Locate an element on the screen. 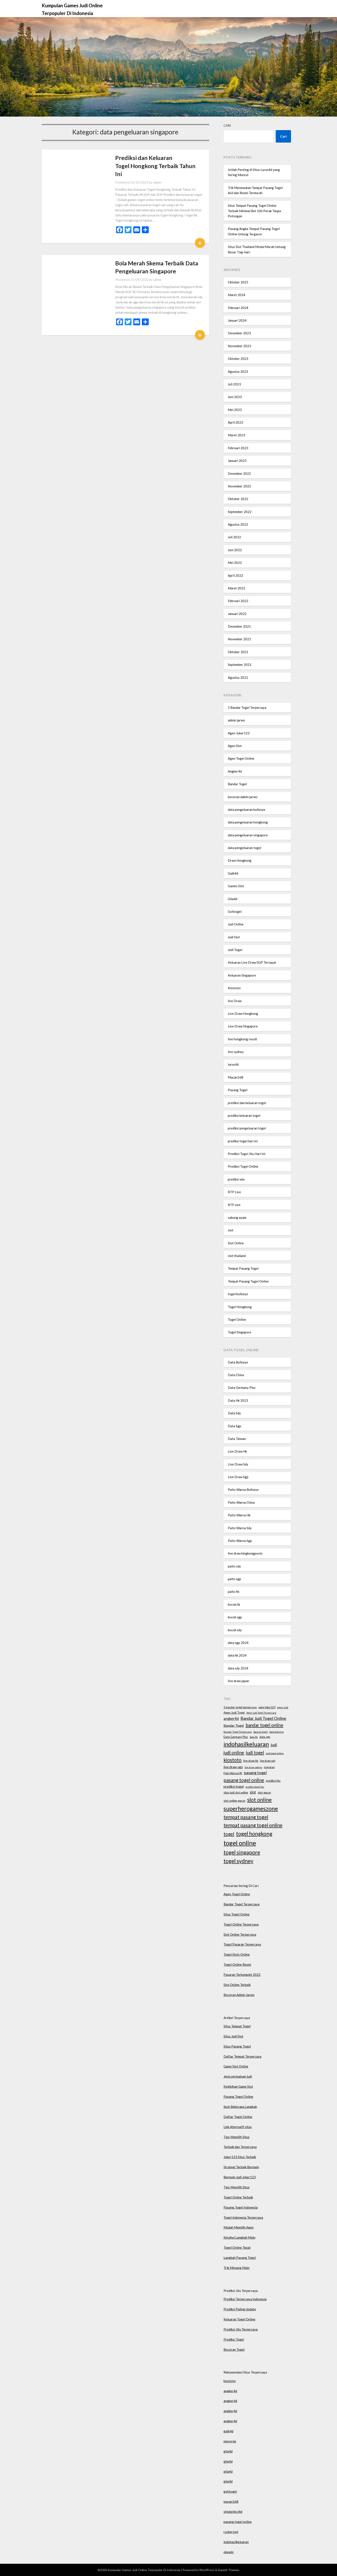 This screenshot has width=337, height=2576. Togel Online Resmi is located at coordinates (237, 1964).